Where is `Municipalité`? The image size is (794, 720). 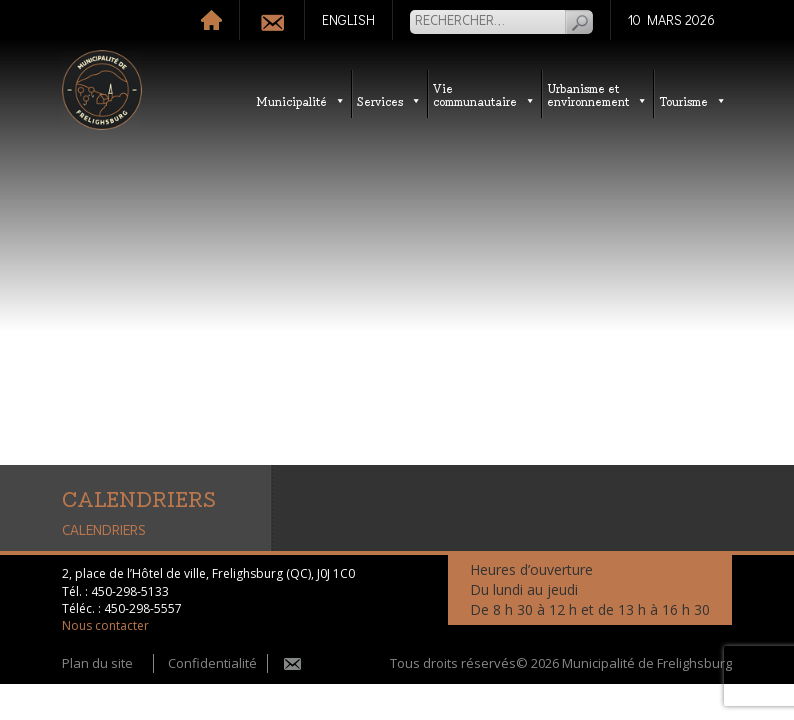 Municipalité is located at coordinates (301, 100).